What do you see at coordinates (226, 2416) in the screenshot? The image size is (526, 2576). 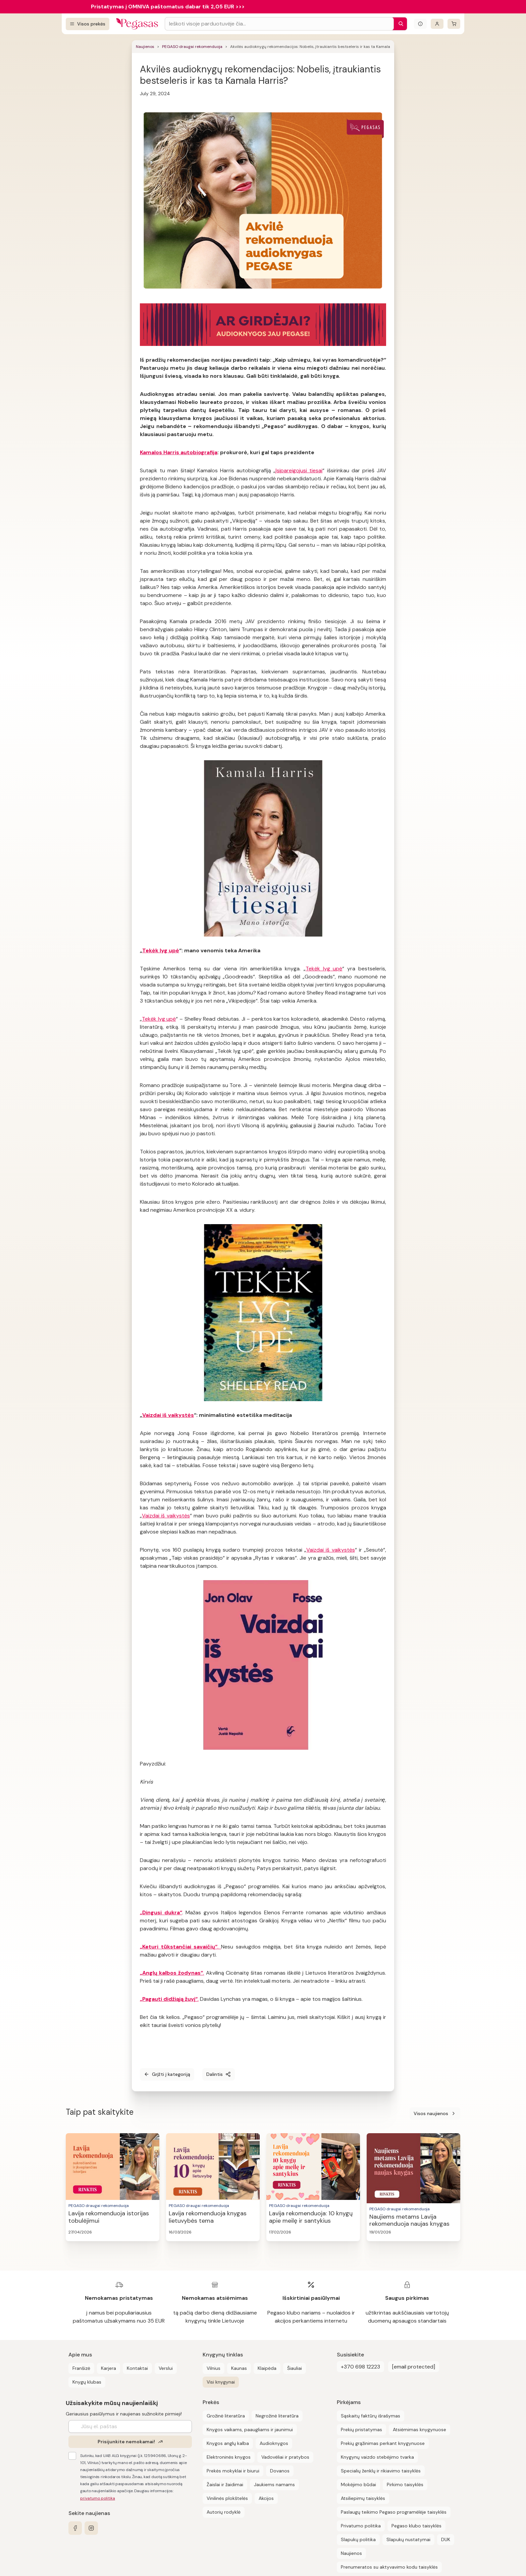 I see `Grožinė literatūra` at bounding box center [226, 2416].